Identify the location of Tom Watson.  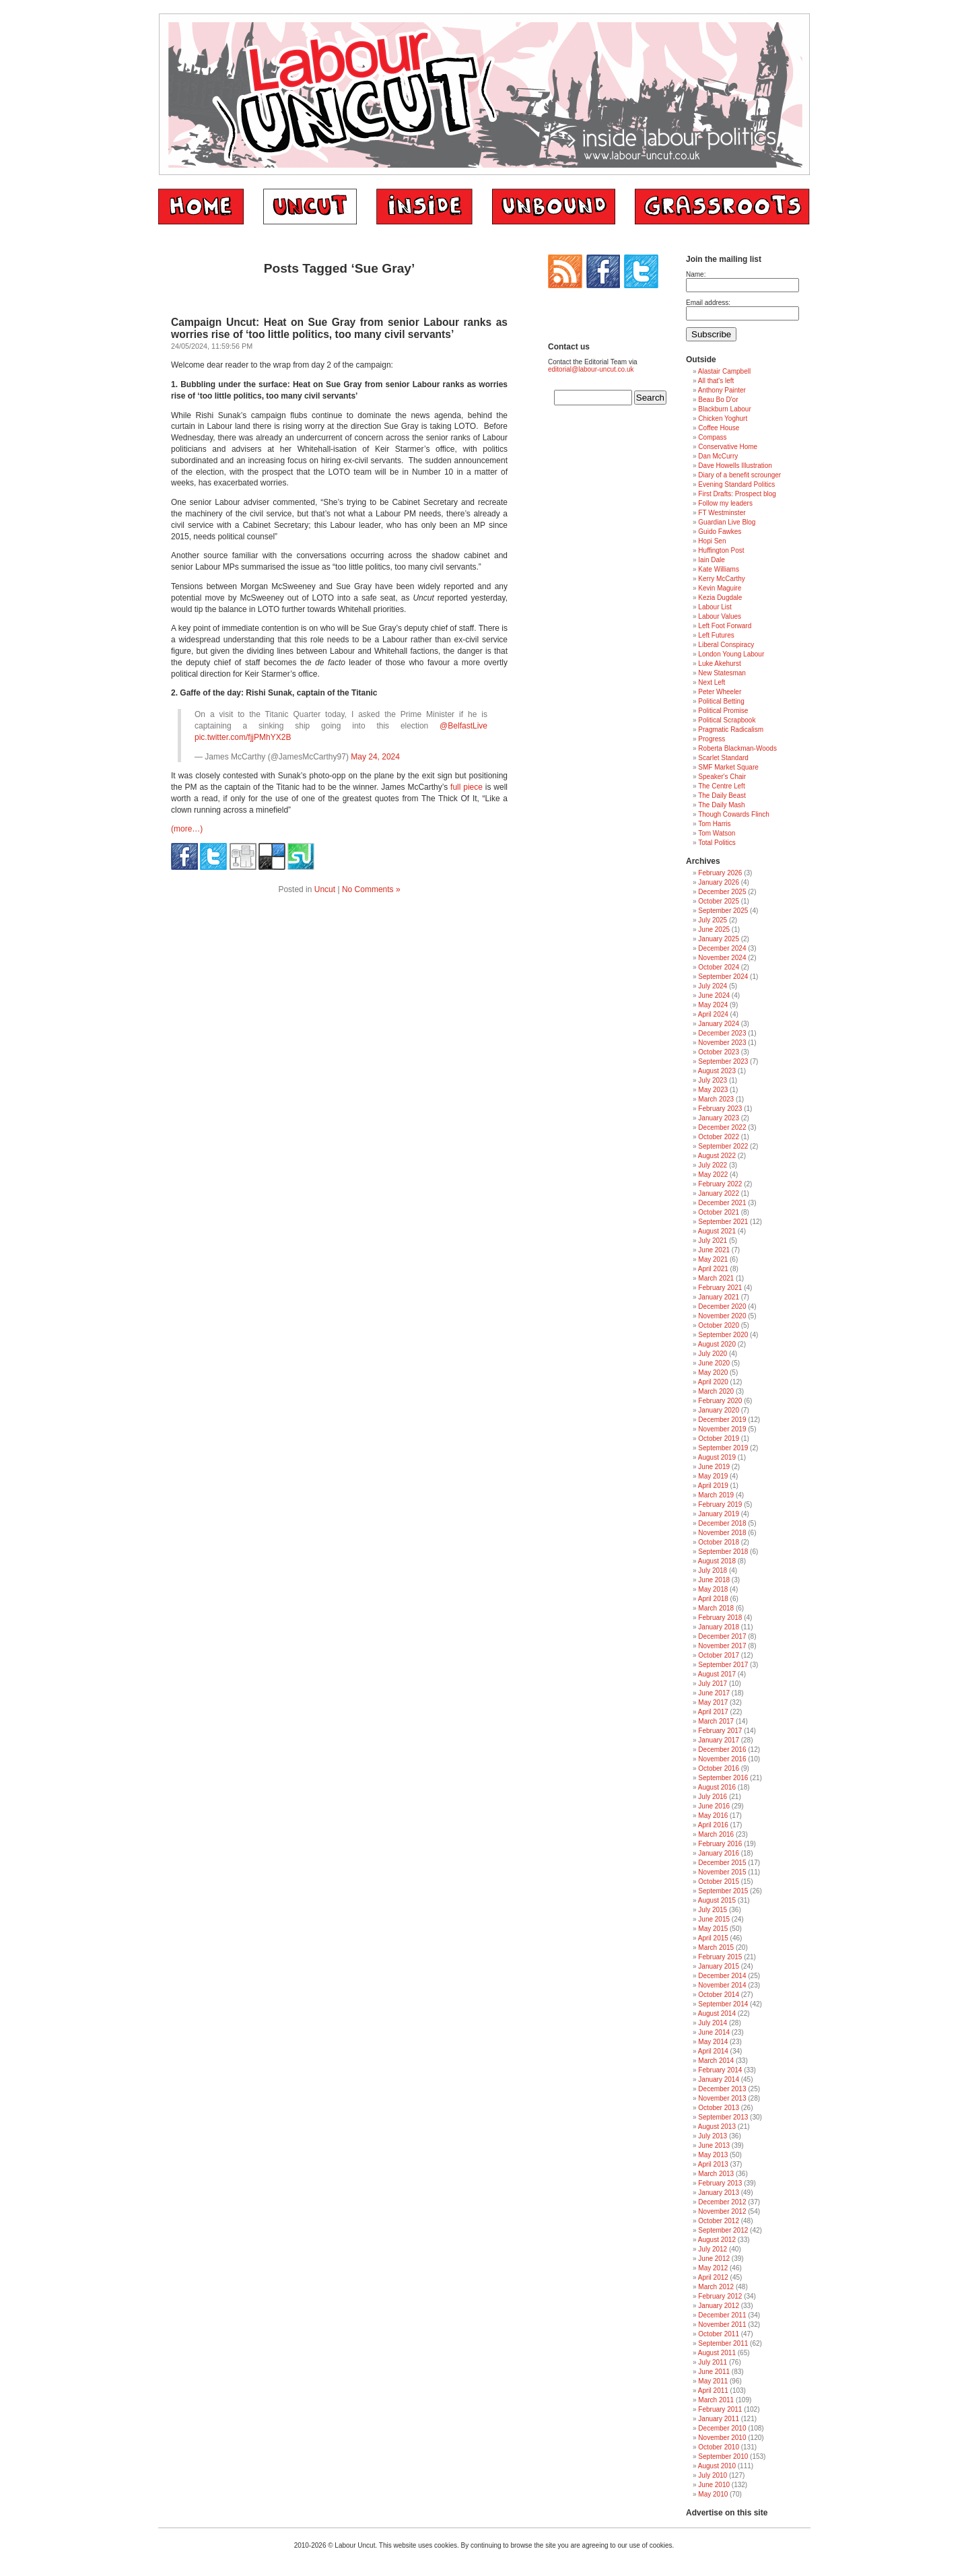
(716, 833).